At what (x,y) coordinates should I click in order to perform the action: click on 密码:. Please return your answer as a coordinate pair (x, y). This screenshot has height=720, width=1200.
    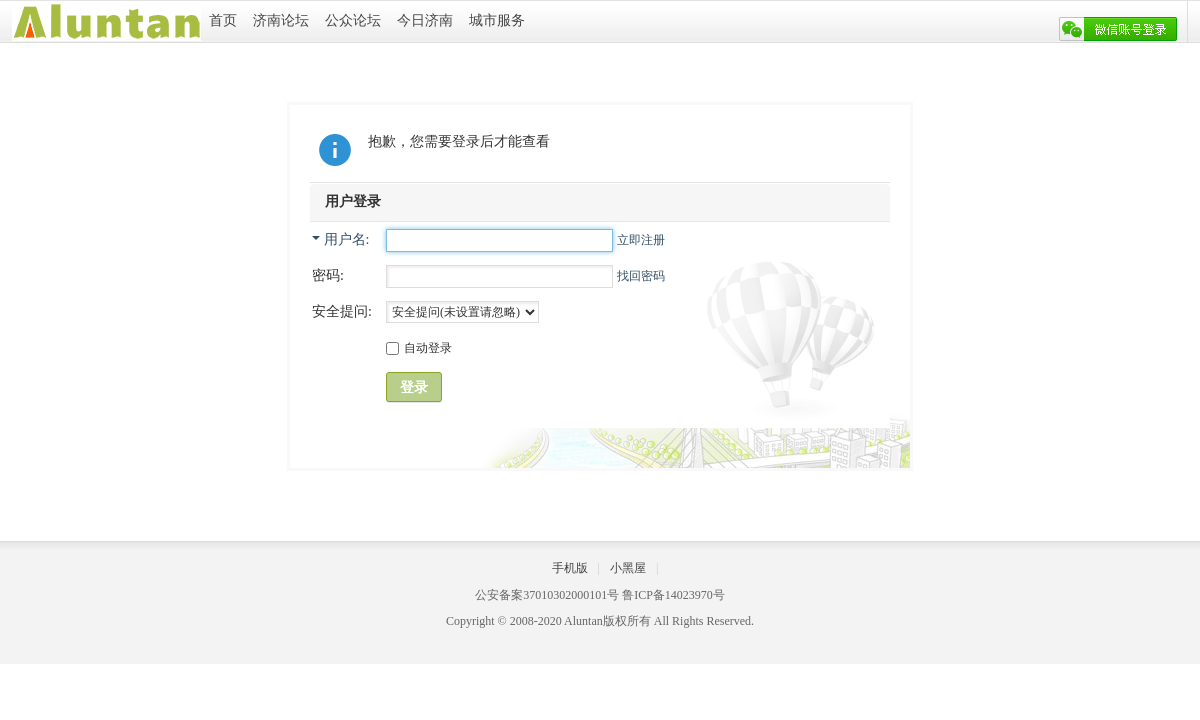
    Looking at the image, I should click on (328, 275).